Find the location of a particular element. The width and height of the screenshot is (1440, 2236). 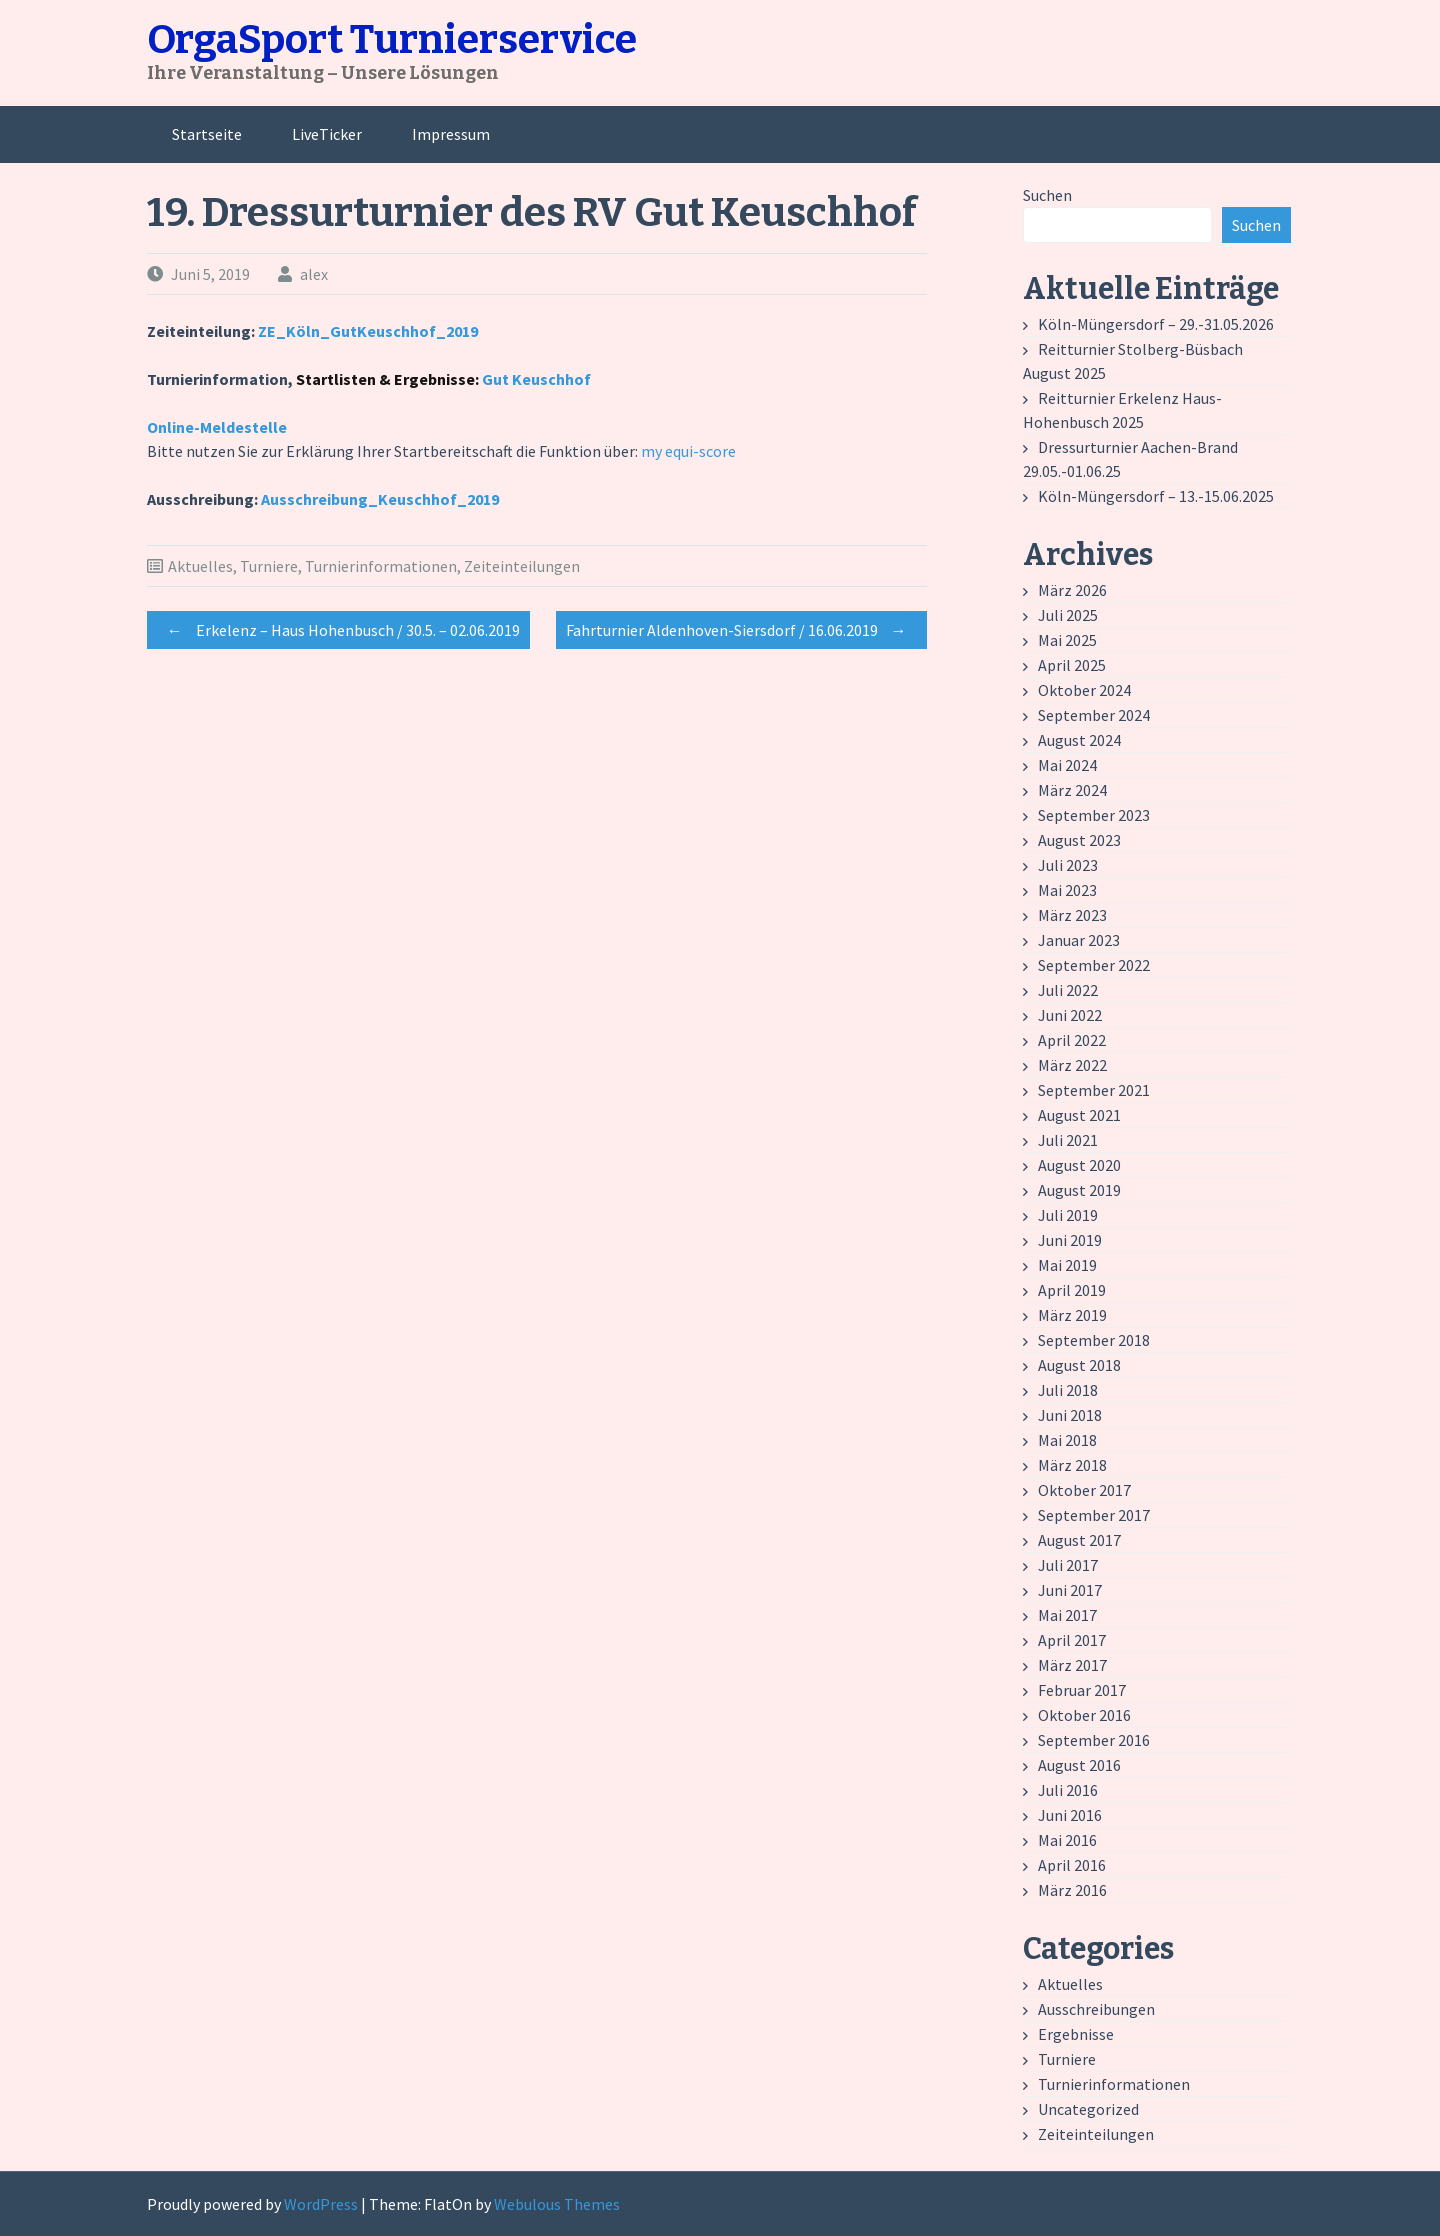

Gut Keuschhof is located at coordinates (536, 379).